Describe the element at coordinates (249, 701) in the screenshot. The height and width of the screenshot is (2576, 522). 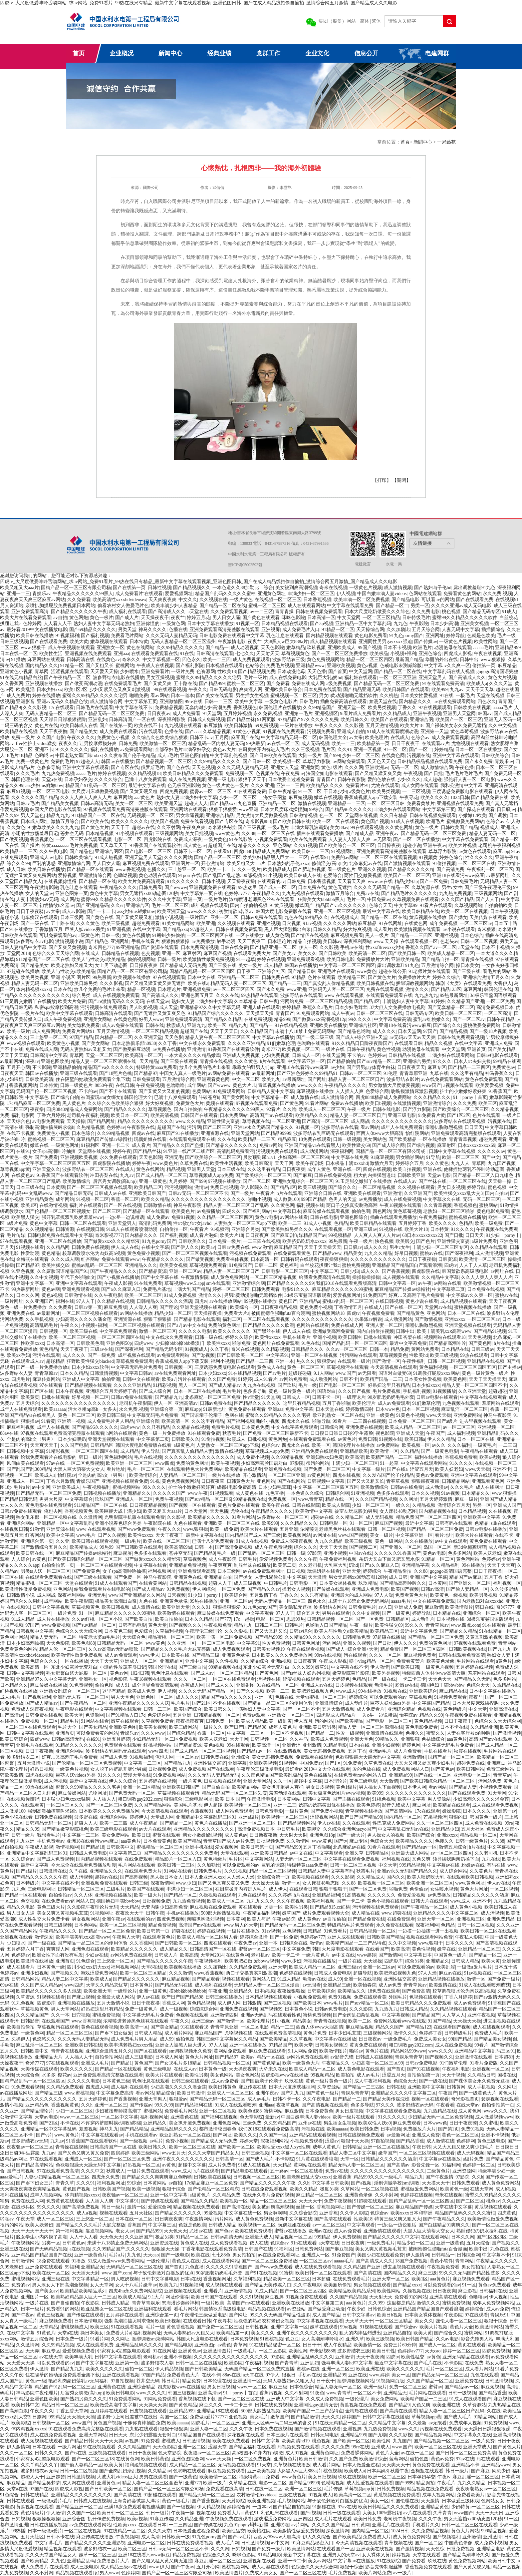
I see `欧美中文字幕` at that location.